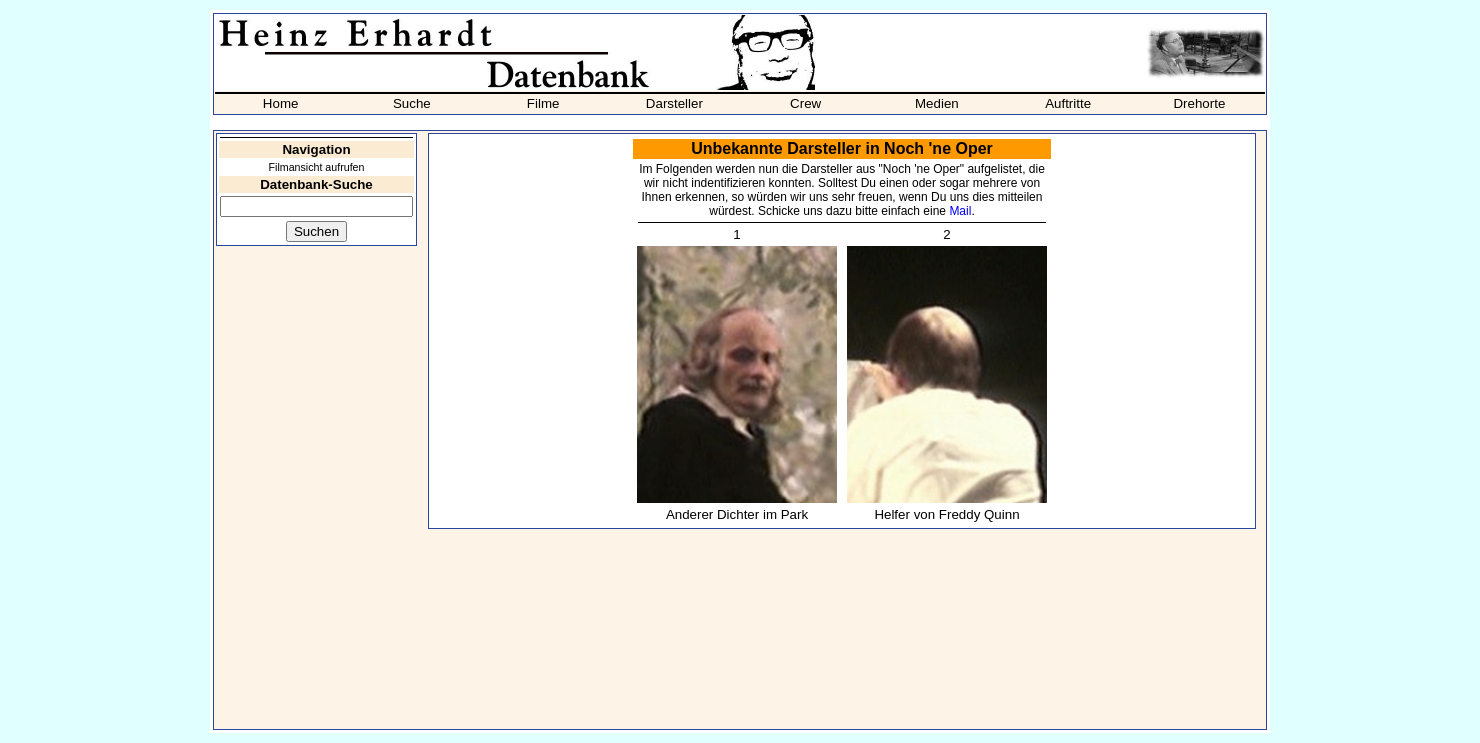 Image resolution: width=1480 pixels, height=743 pixels. Describe the element at coordinates (317, 167) in the screenshot. I see `Filmansicht aufrufen` at that location.